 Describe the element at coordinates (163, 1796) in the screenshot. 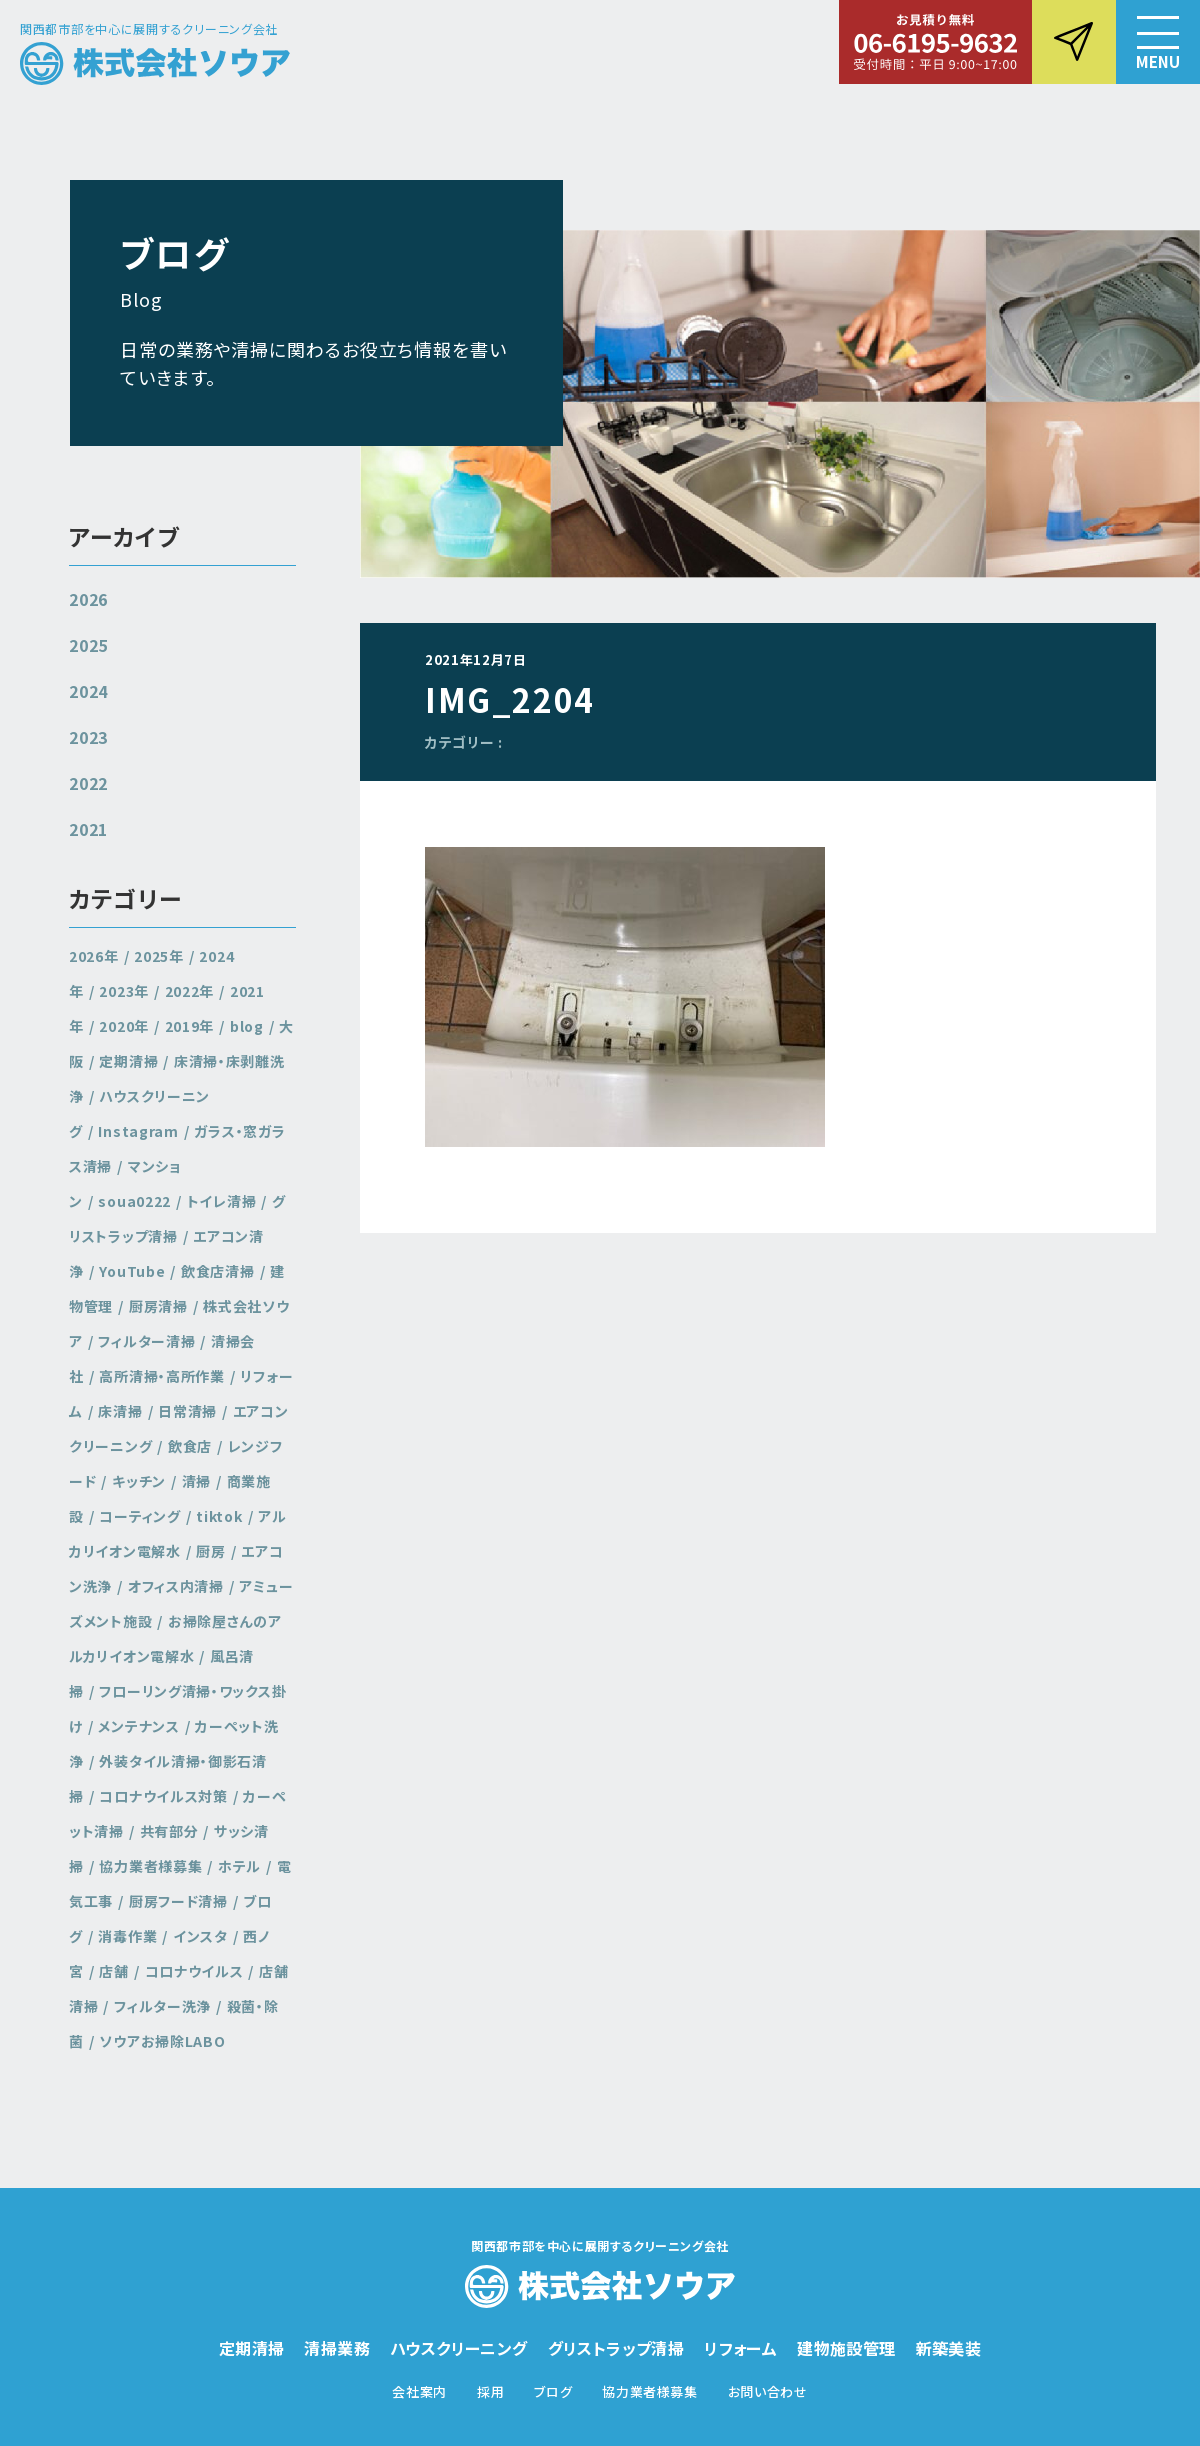

I see `コロナウイルス対策` at that location.